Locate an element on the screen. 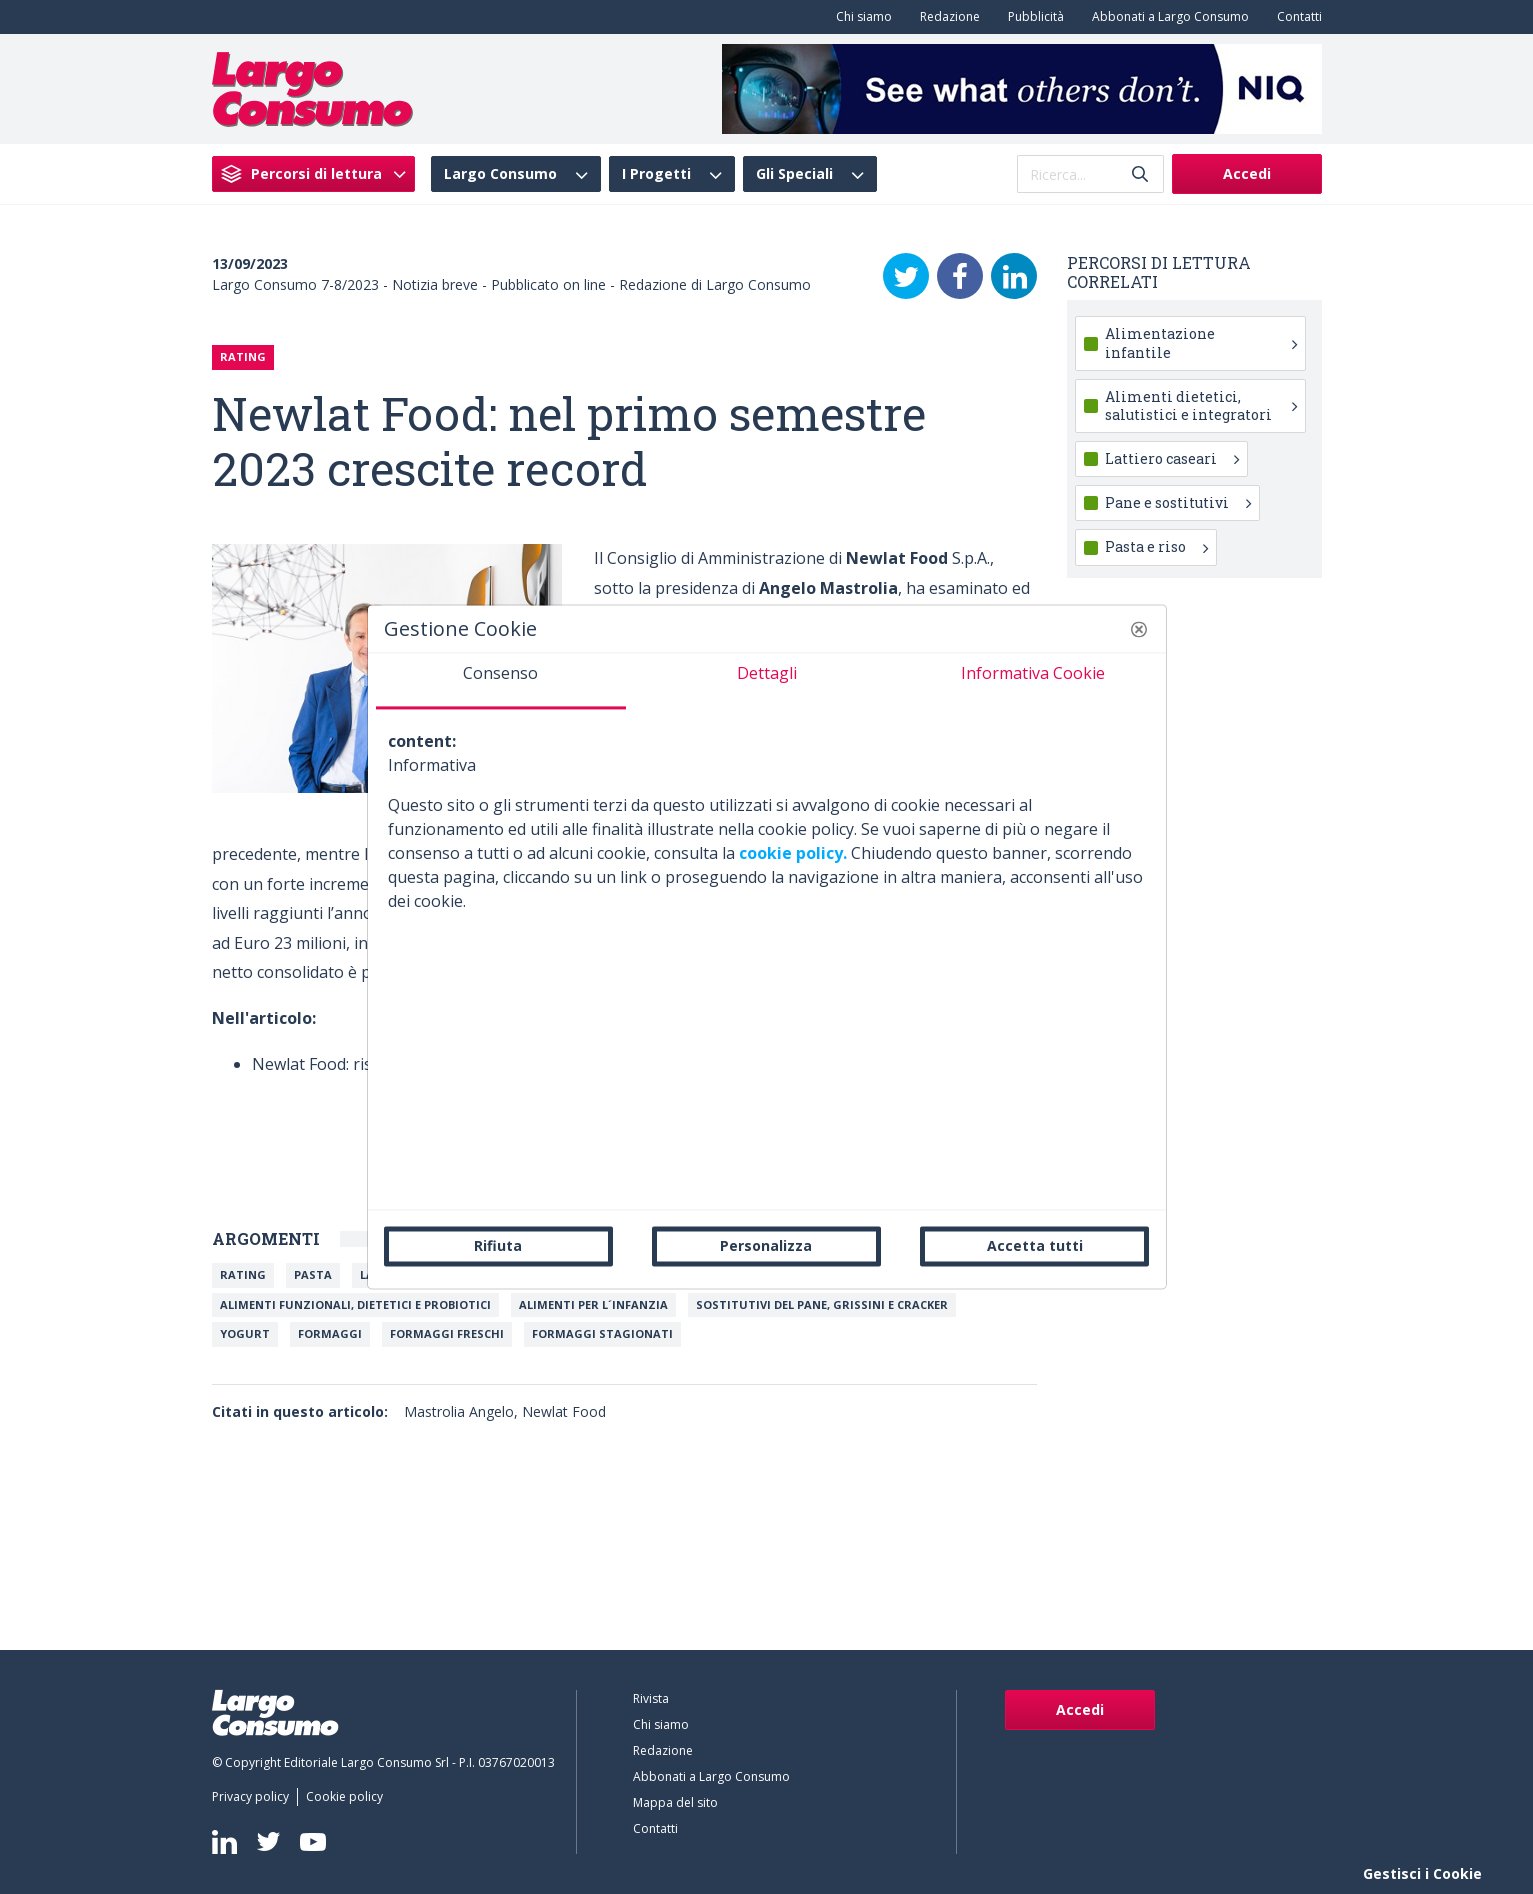  Rifiuta is located at coordinates (498, 1245).